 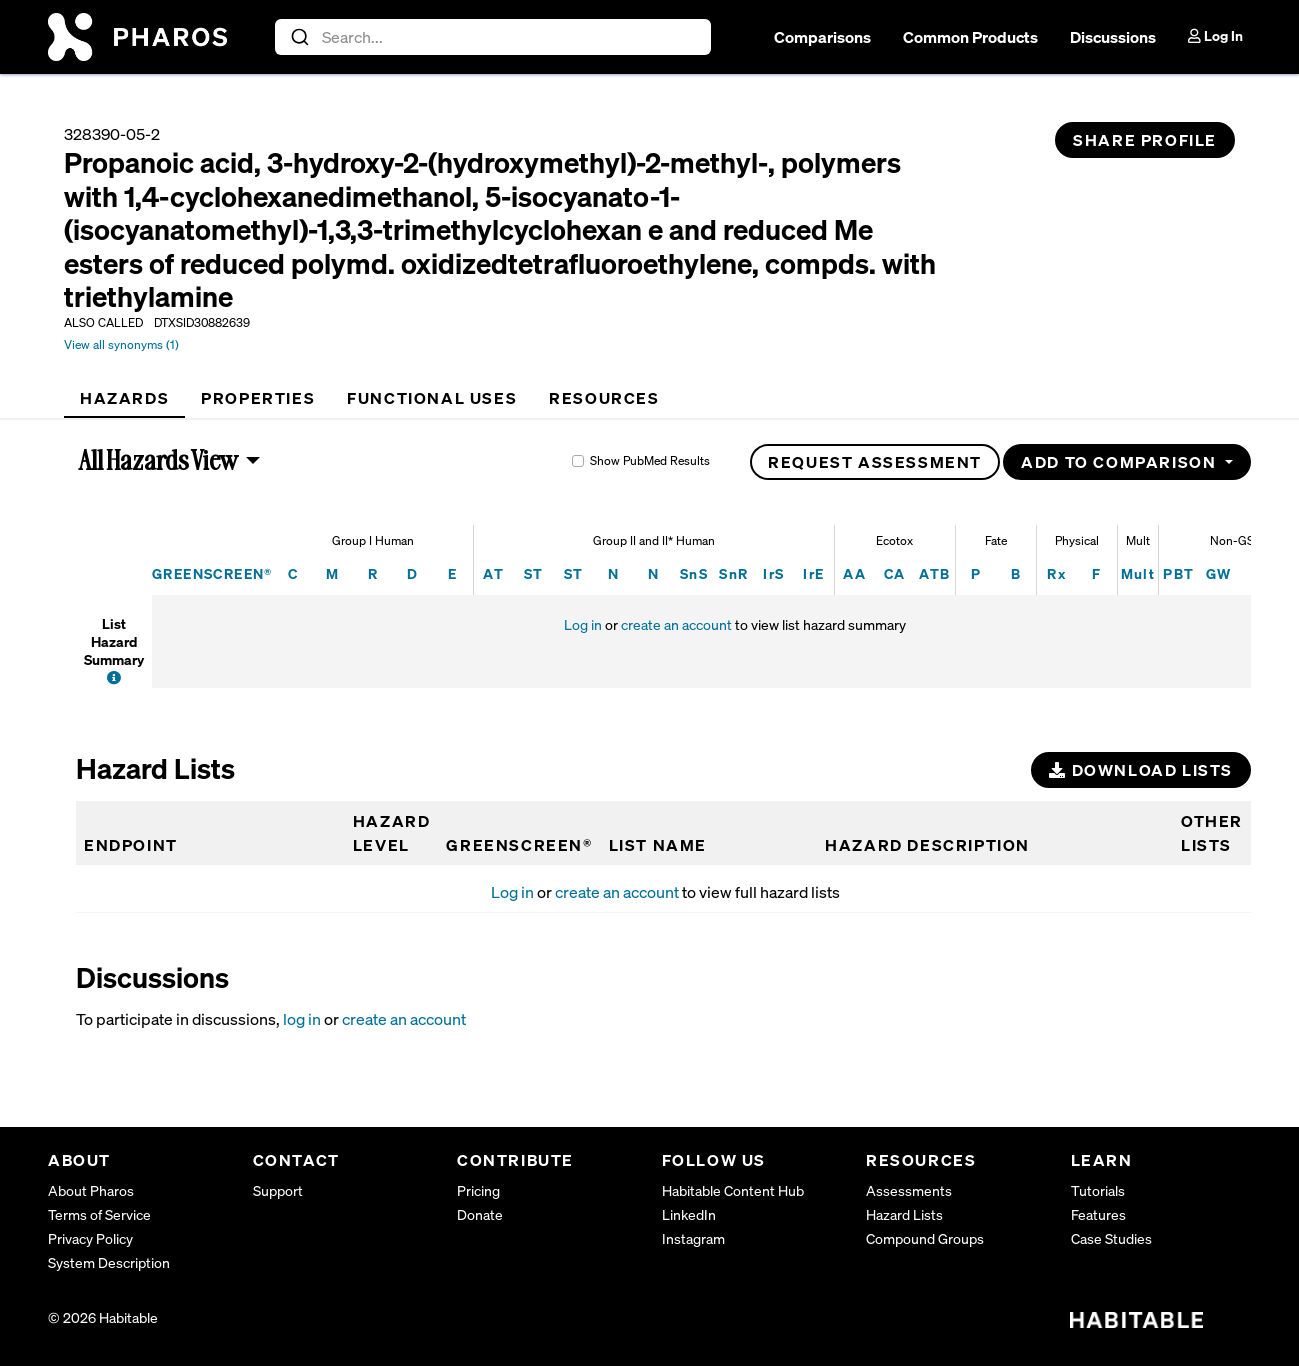 What do you see at coordinates (1098, 1190) in the screenshot?
I see `Tutorials` at bounding box center [1098, 1190].